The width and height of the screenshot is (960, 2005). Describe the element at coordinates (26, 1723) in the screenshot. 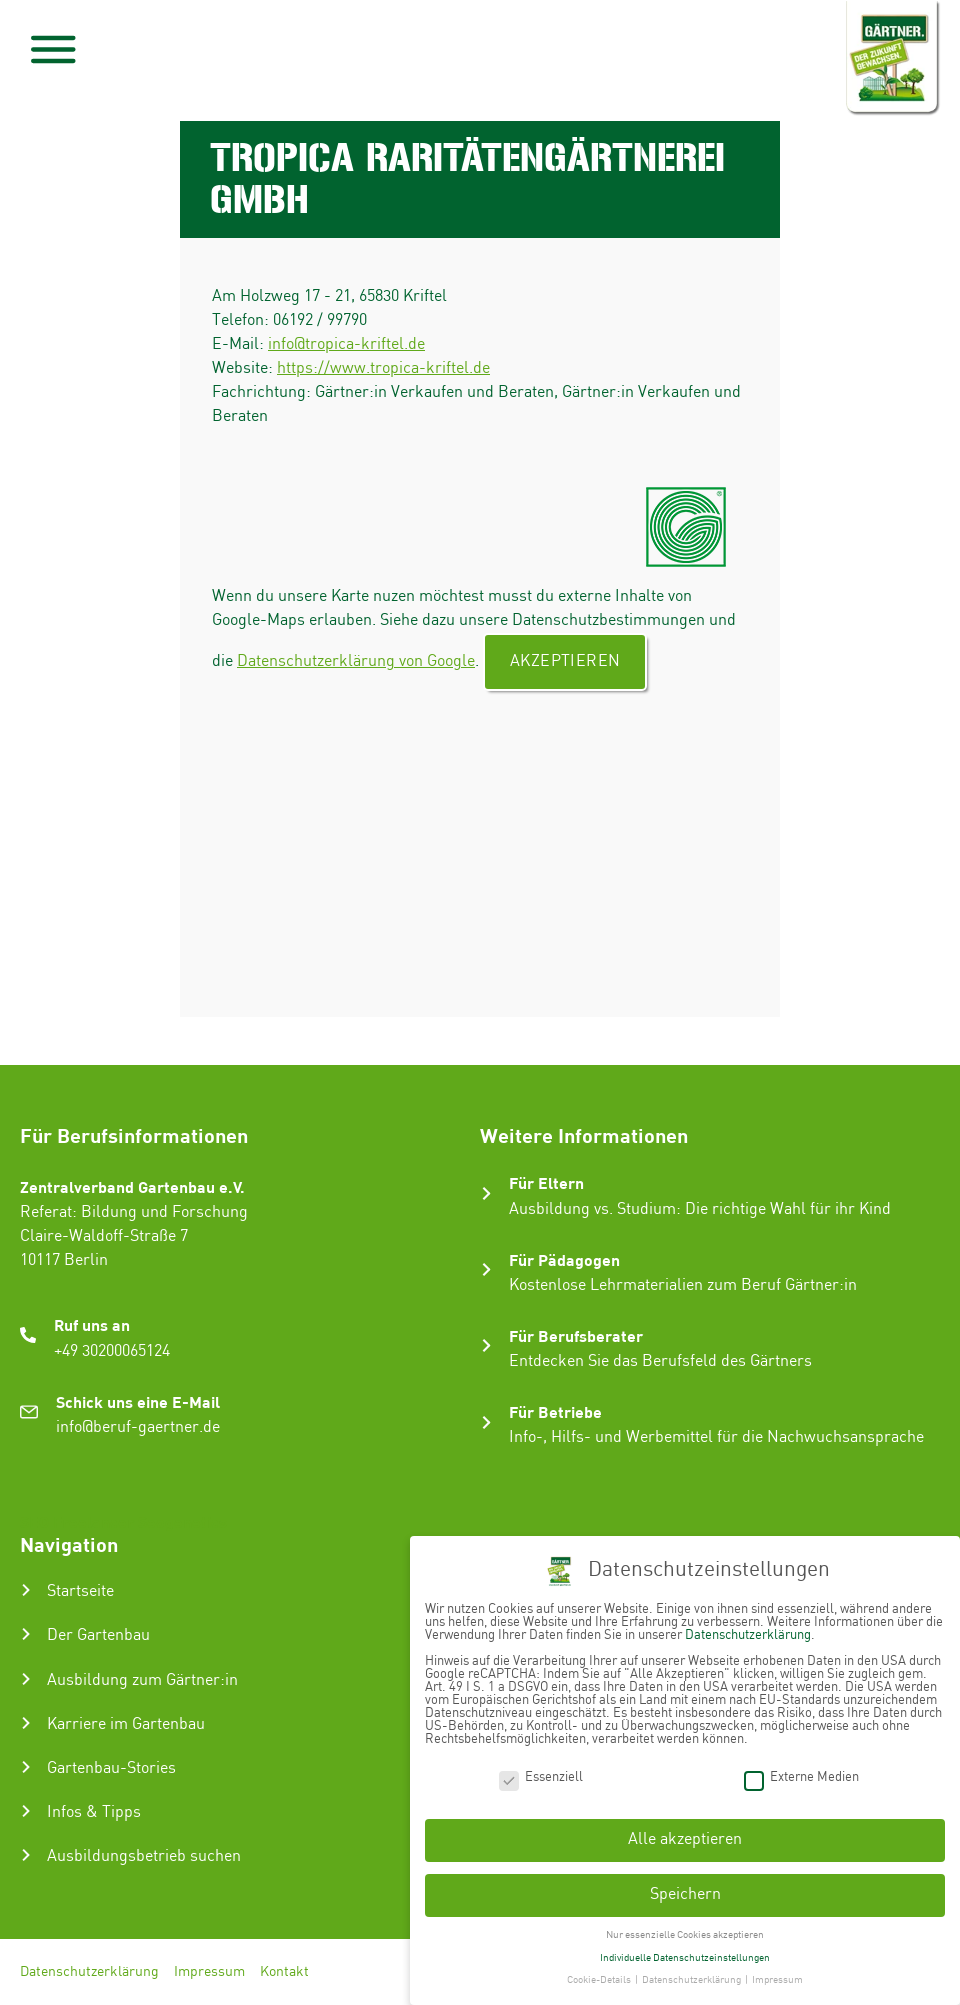

I see `[Karriere im Gartenbau]` at that location.